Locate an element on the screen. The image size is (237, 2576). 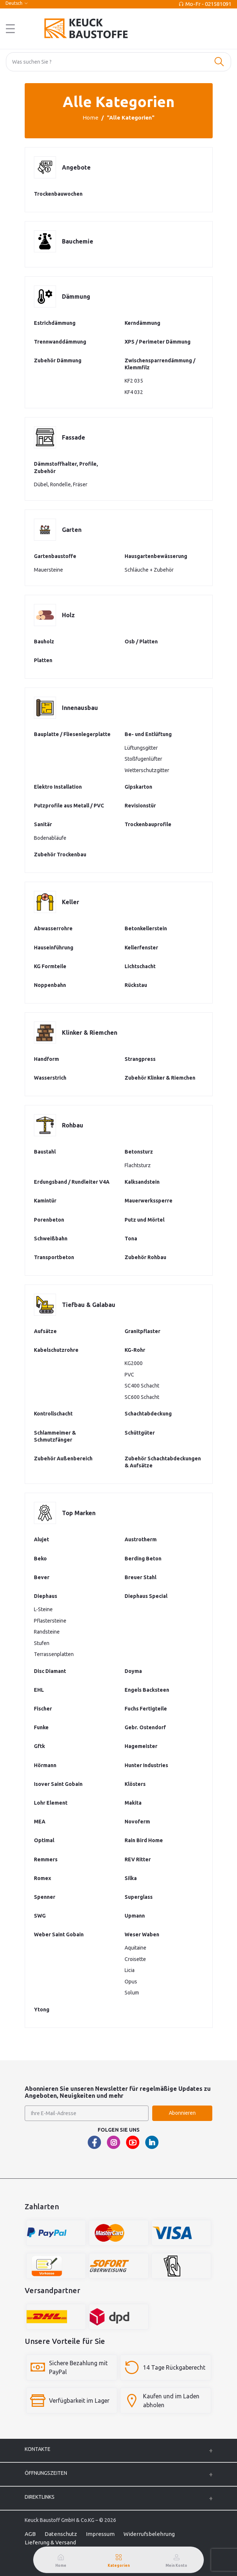
Zubehör Klinker & Riemchen is located at coordinates (160, 1078).